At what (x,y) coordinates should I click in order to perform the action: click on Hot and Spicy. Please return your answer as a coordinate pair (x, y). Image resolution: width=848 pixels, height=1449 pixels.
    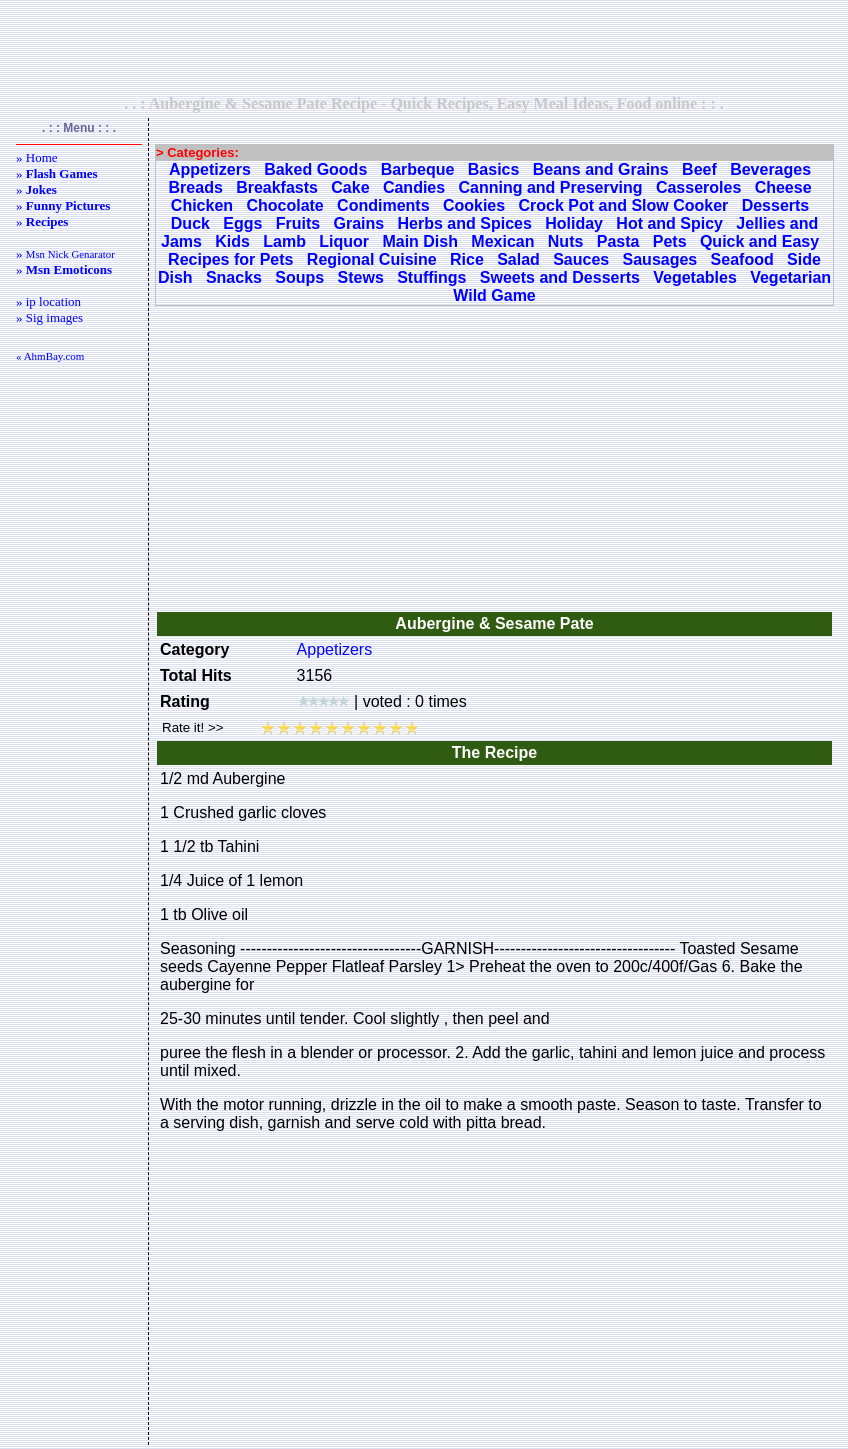
    Looking at the image, I should click on (669, 223).